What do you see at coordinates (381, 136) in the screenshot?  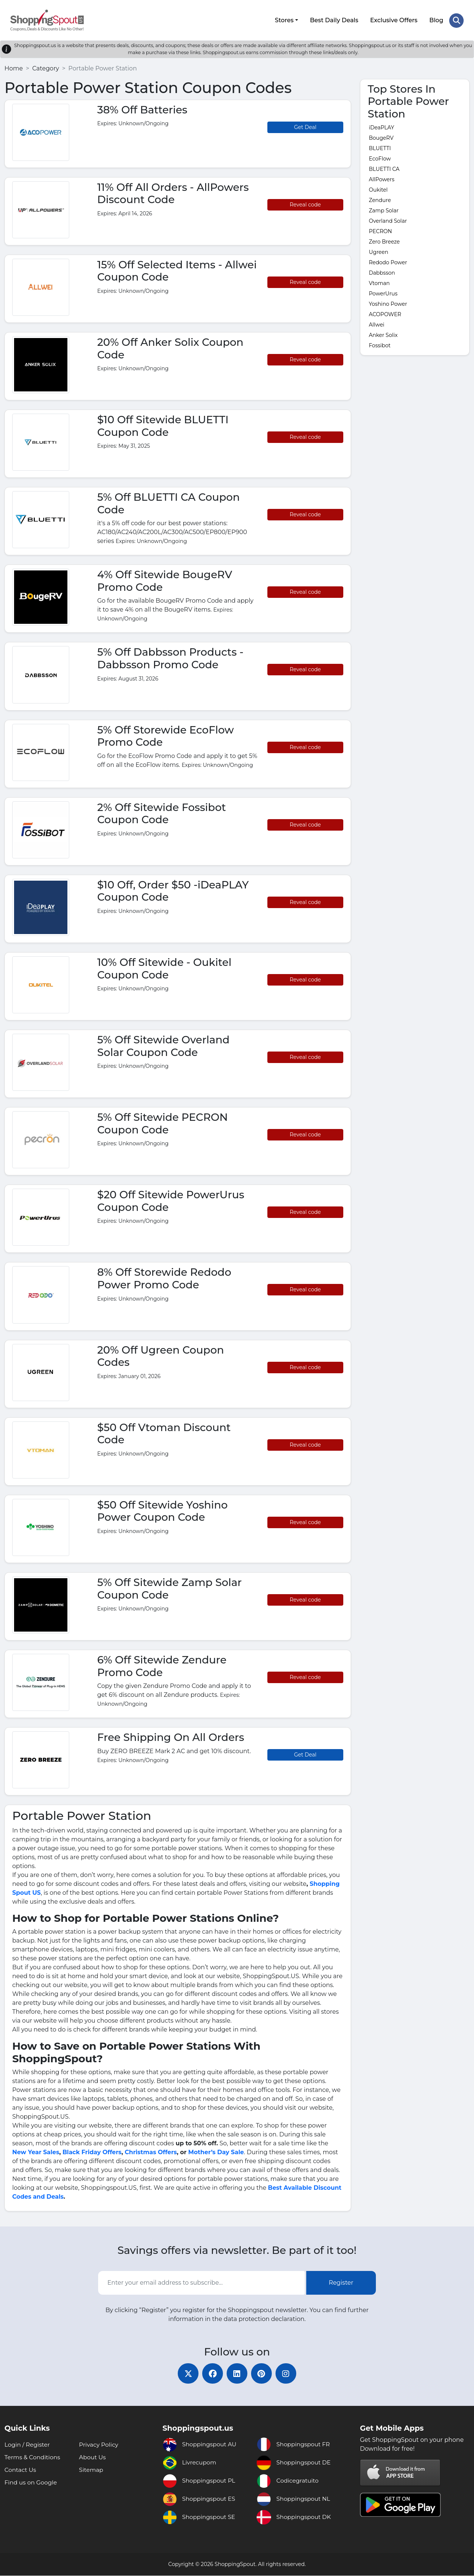 I see `BougeRV` at bounding box center [381, 136].